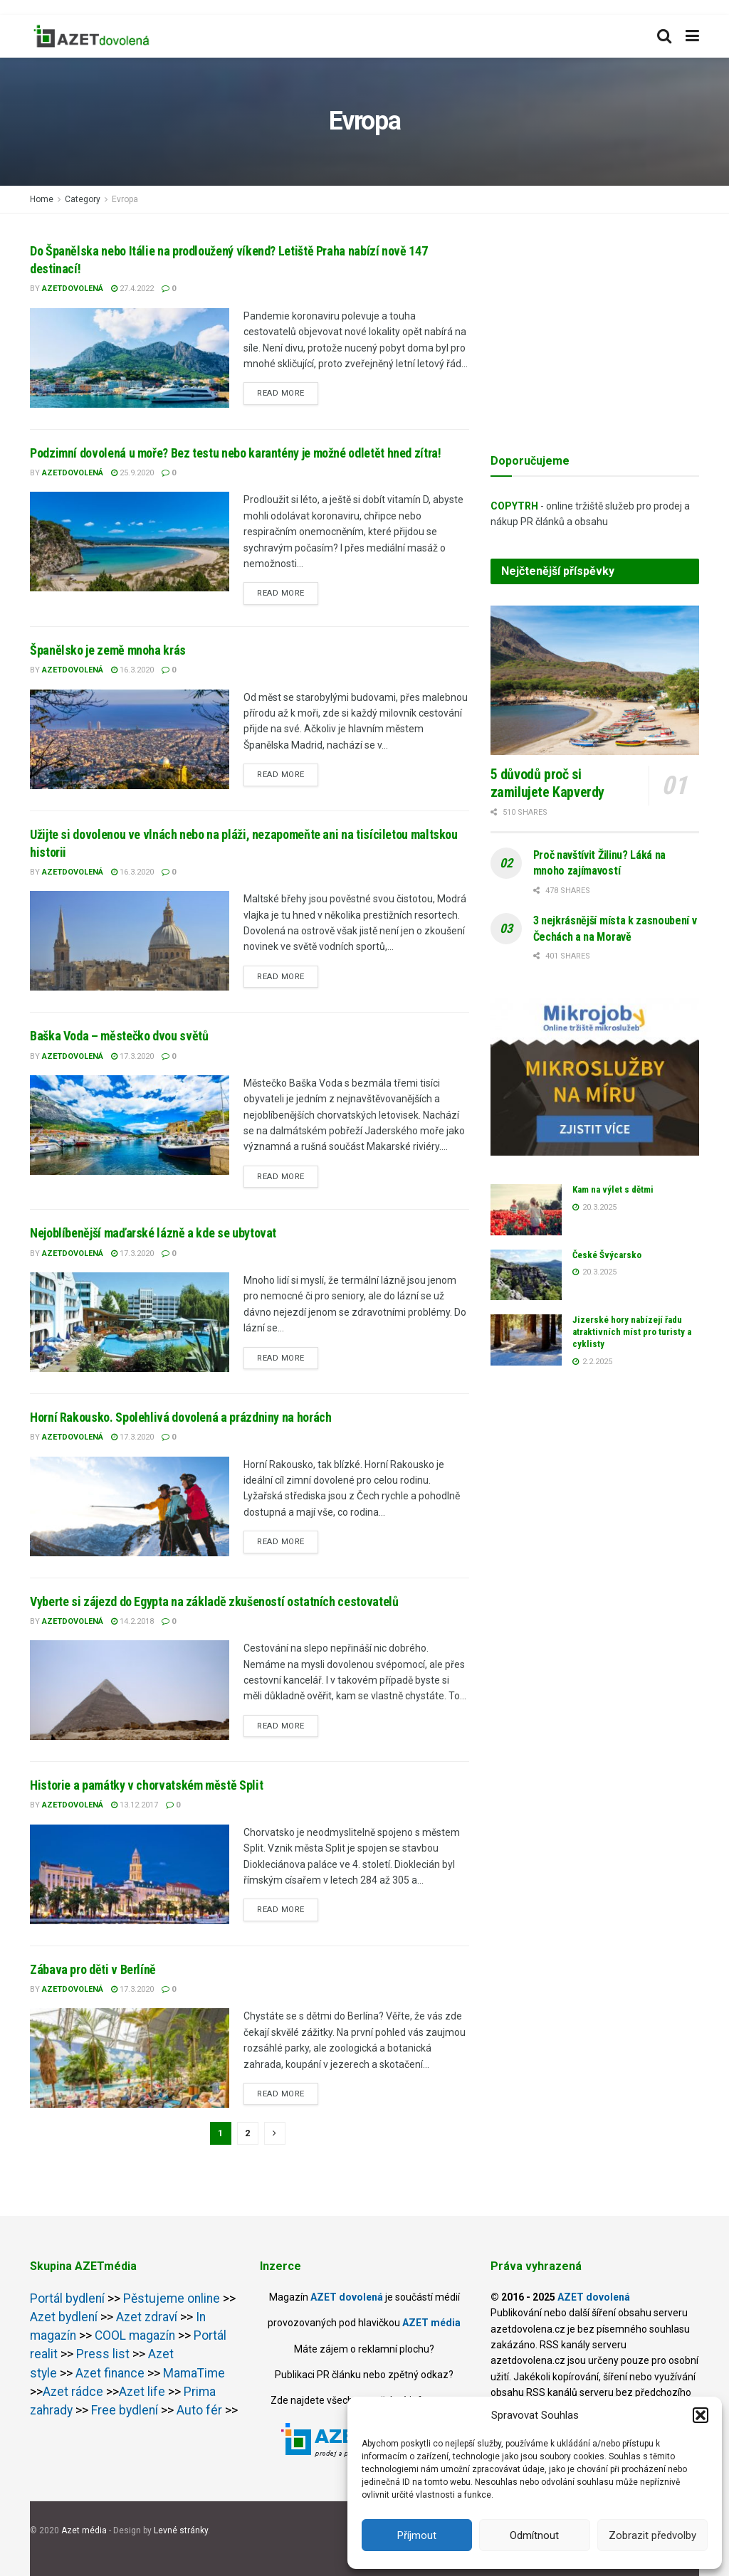 Image resolution: width=729 pixels, height=2576 pixels. Describe the element at coordinates (110, 2373) in the screenshot. I see `Azet finance` at that location.